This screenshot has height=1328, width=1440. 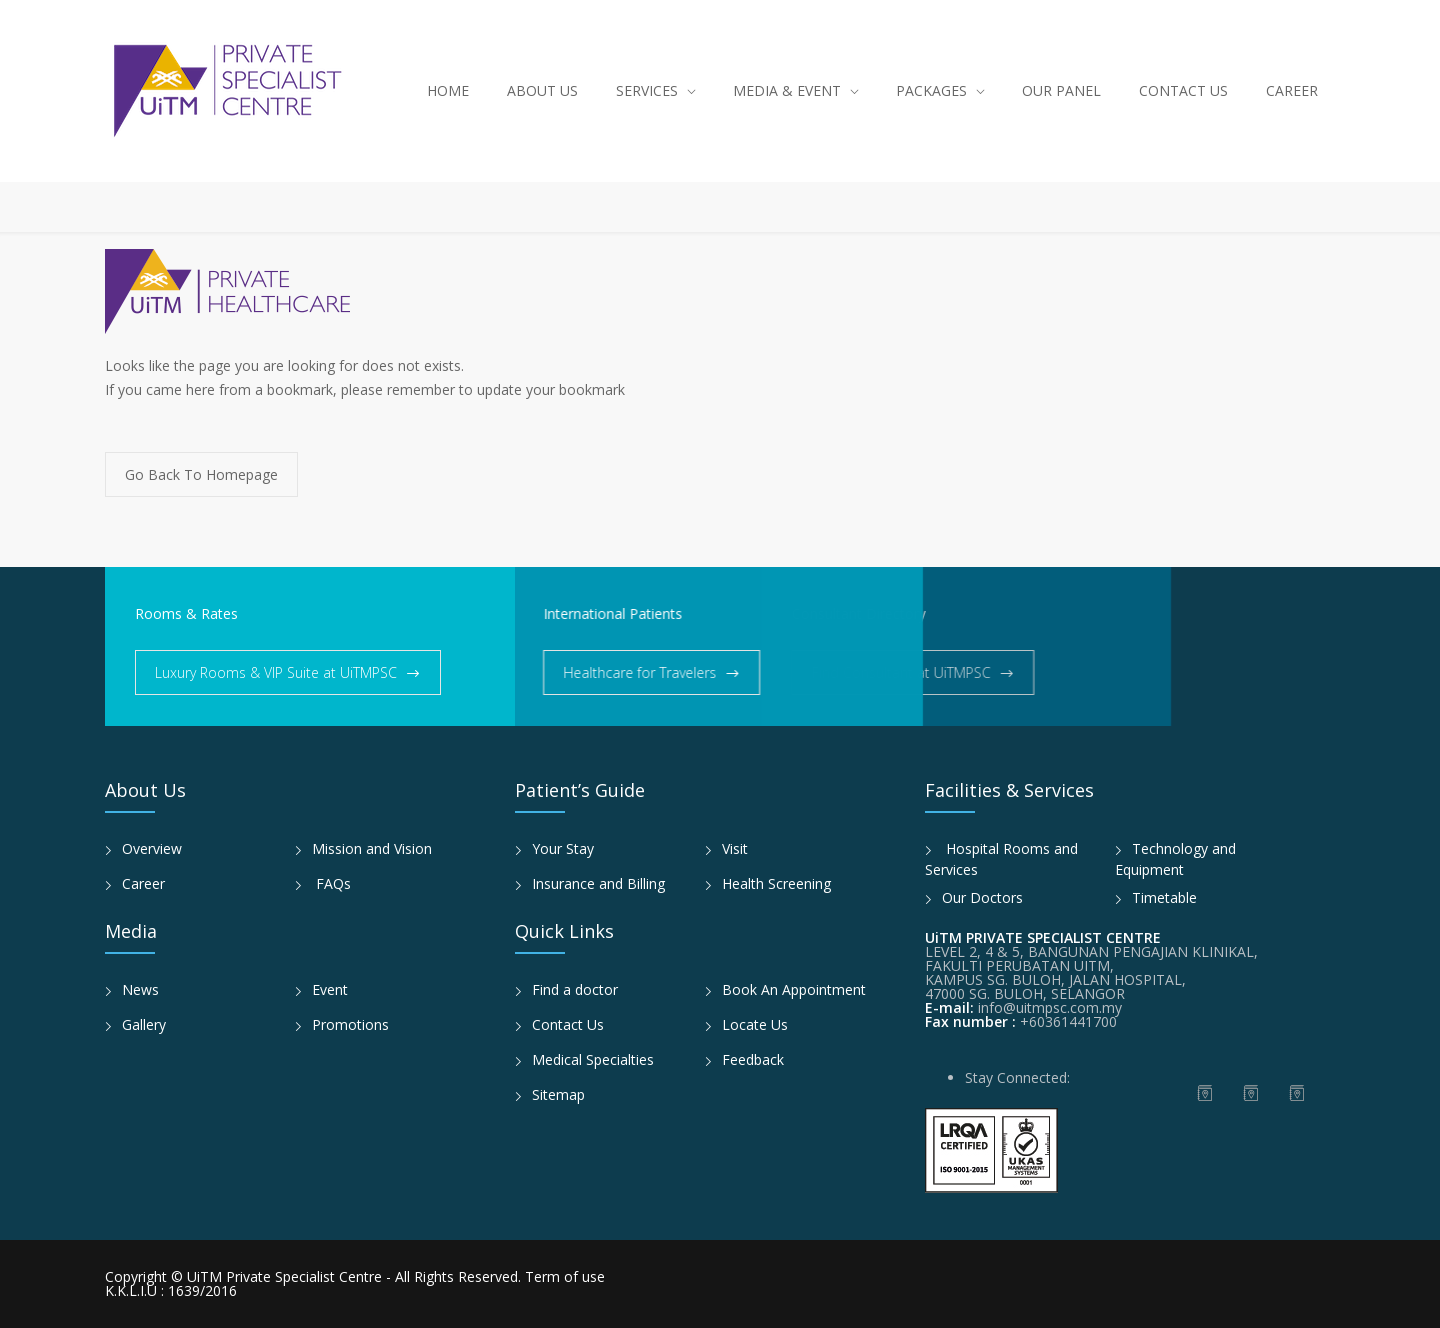 What do you see at coordinates (330, 989) in the screenshot?
I see `Event` at bounding box center [330, 989].